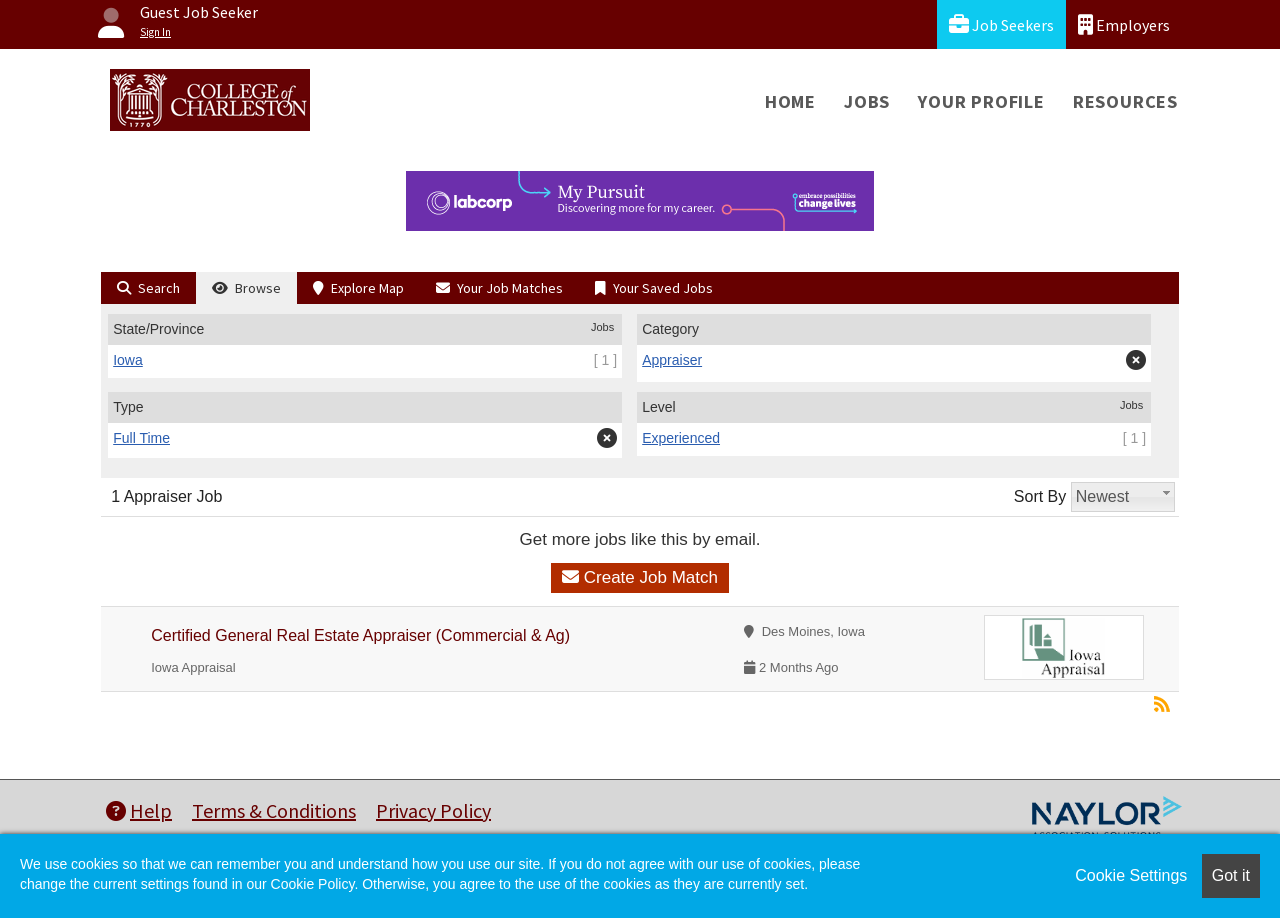  What do you see at coordinates (360, 635) in the screenshot?
I see `Certified General Real Estate Appraiser (Commercial & Ag)` at bounding box center [360, 635].